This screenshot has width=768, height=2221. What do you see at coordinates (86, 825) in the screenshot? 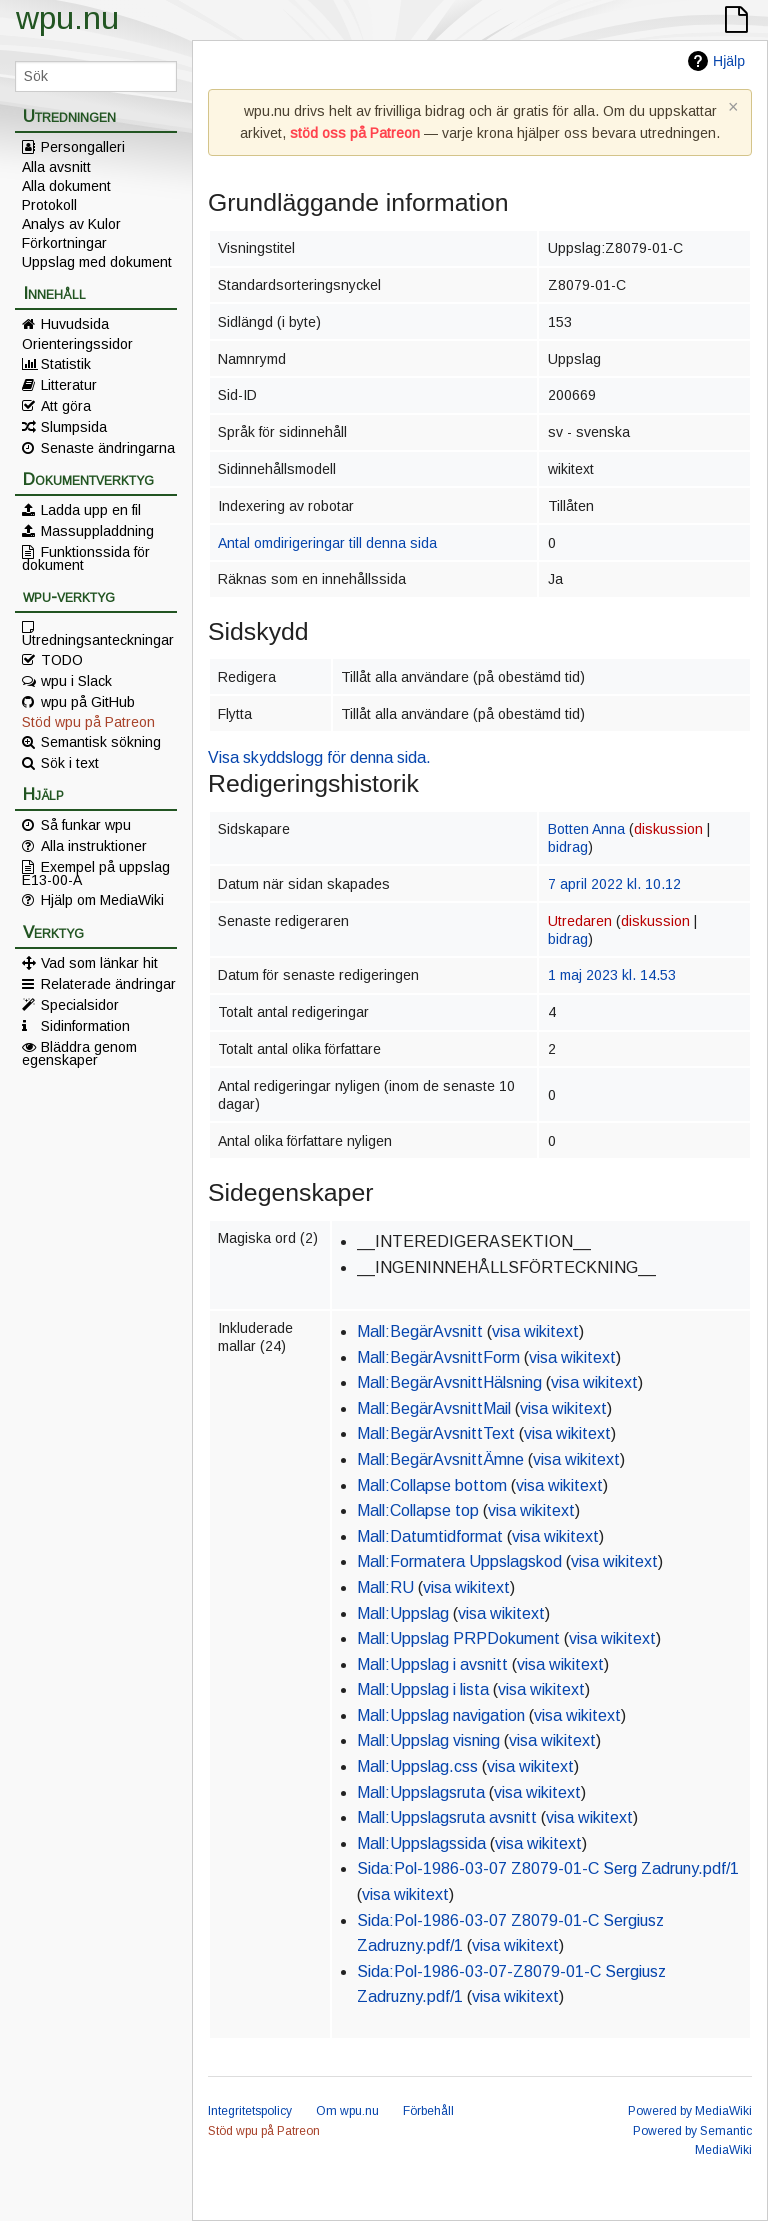
I see `Så funkar wpu` at bounding box center [86, 825].